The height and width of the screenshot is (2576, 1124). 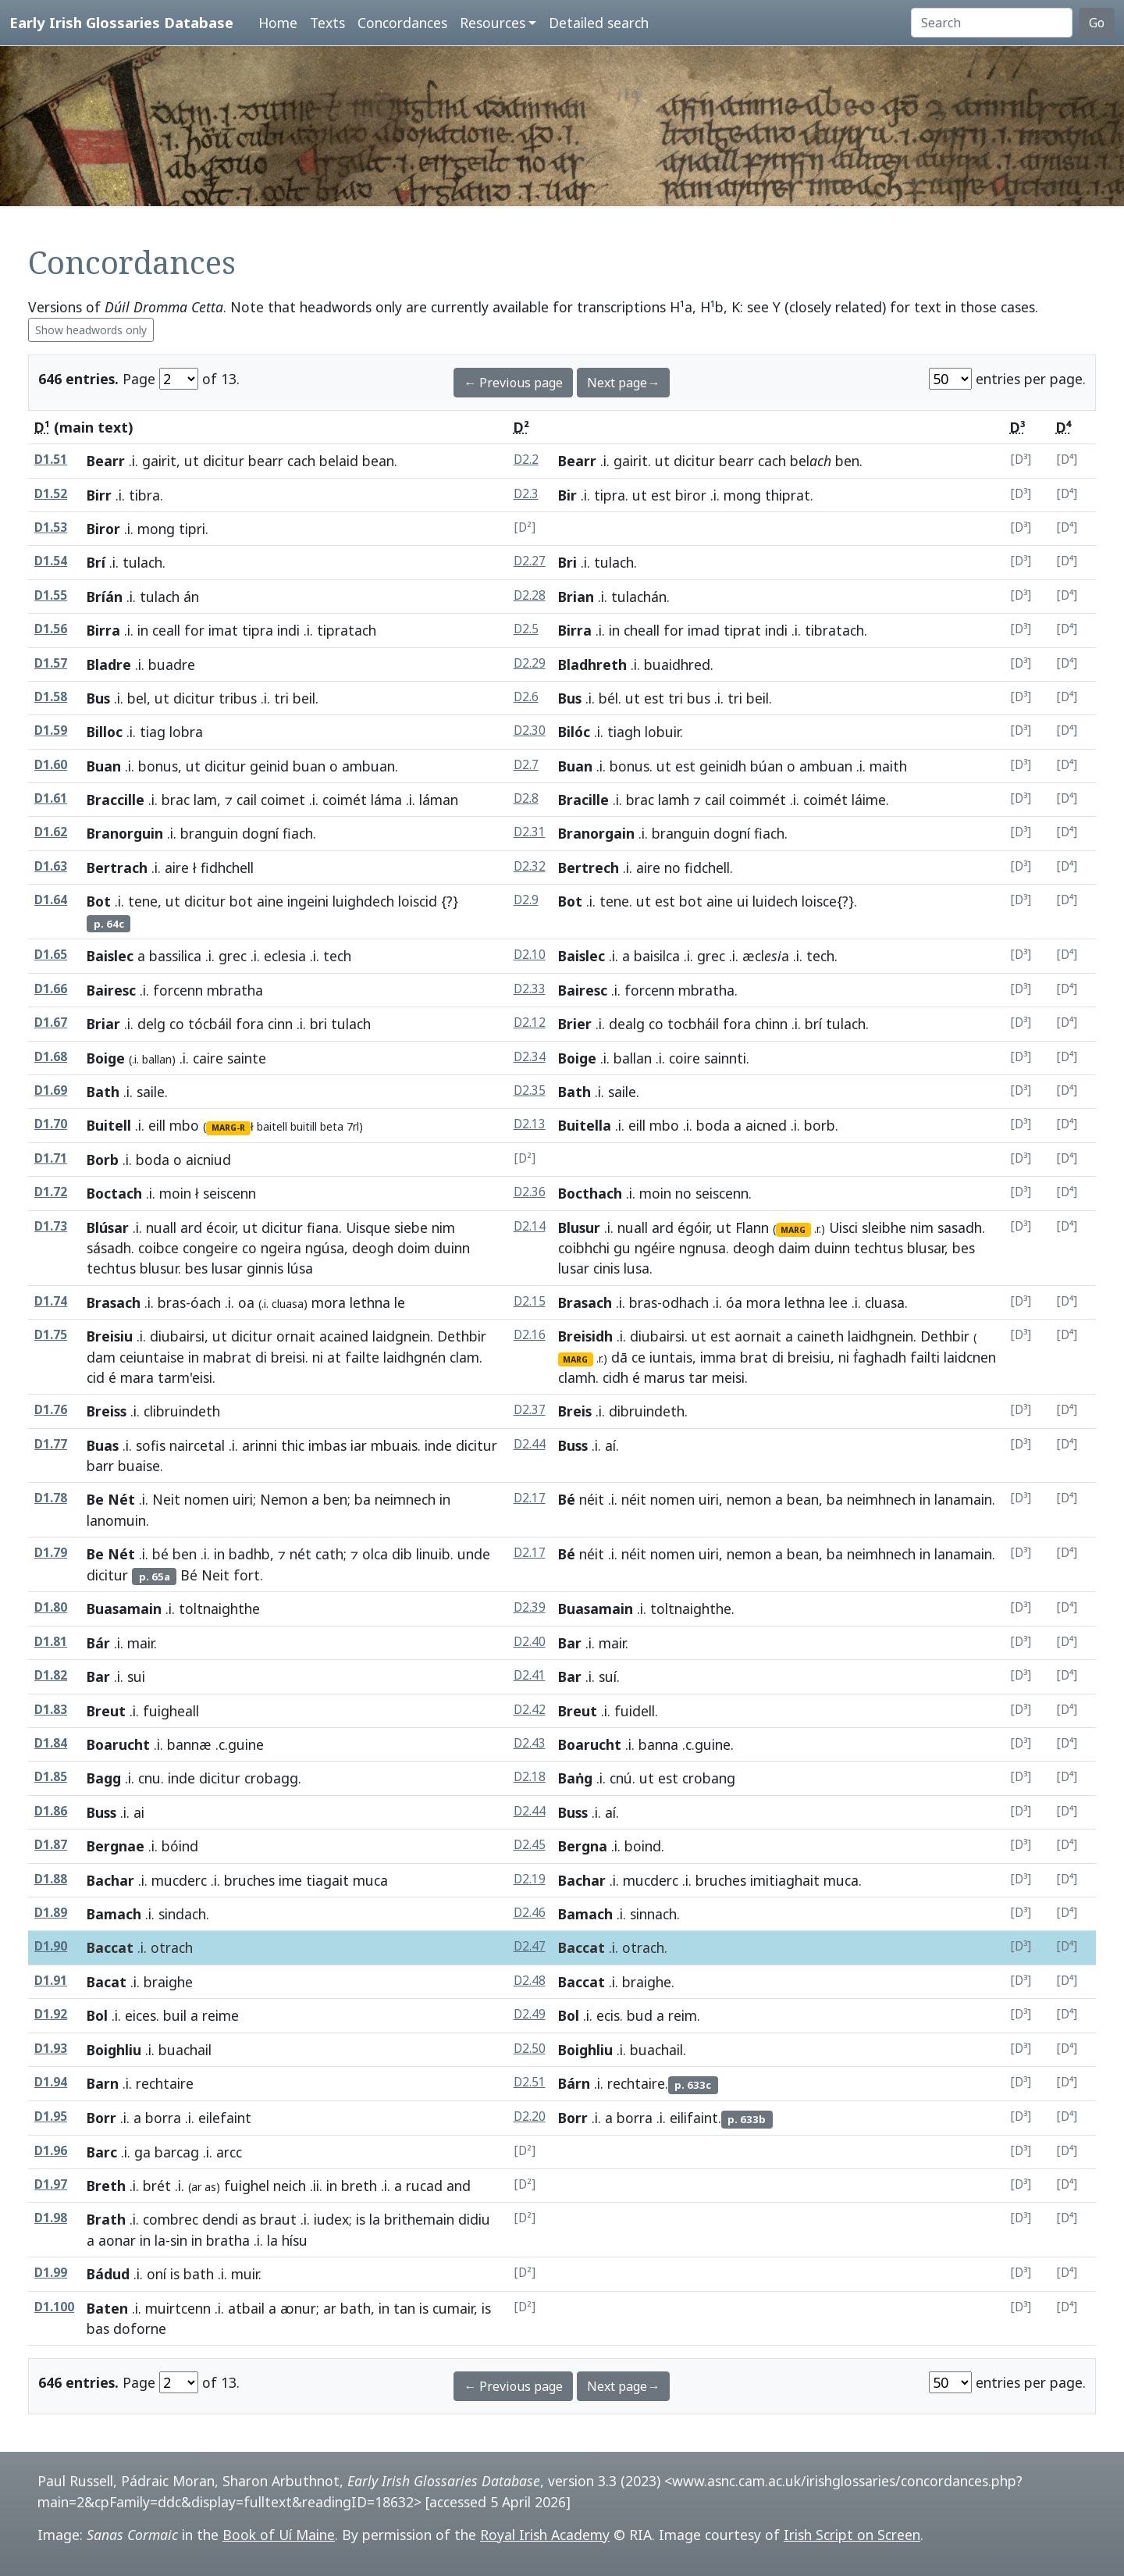 What do you see at coordinates (530, 730) in the screenshot?
I see `D2.30` at bounding box center [530, 730].